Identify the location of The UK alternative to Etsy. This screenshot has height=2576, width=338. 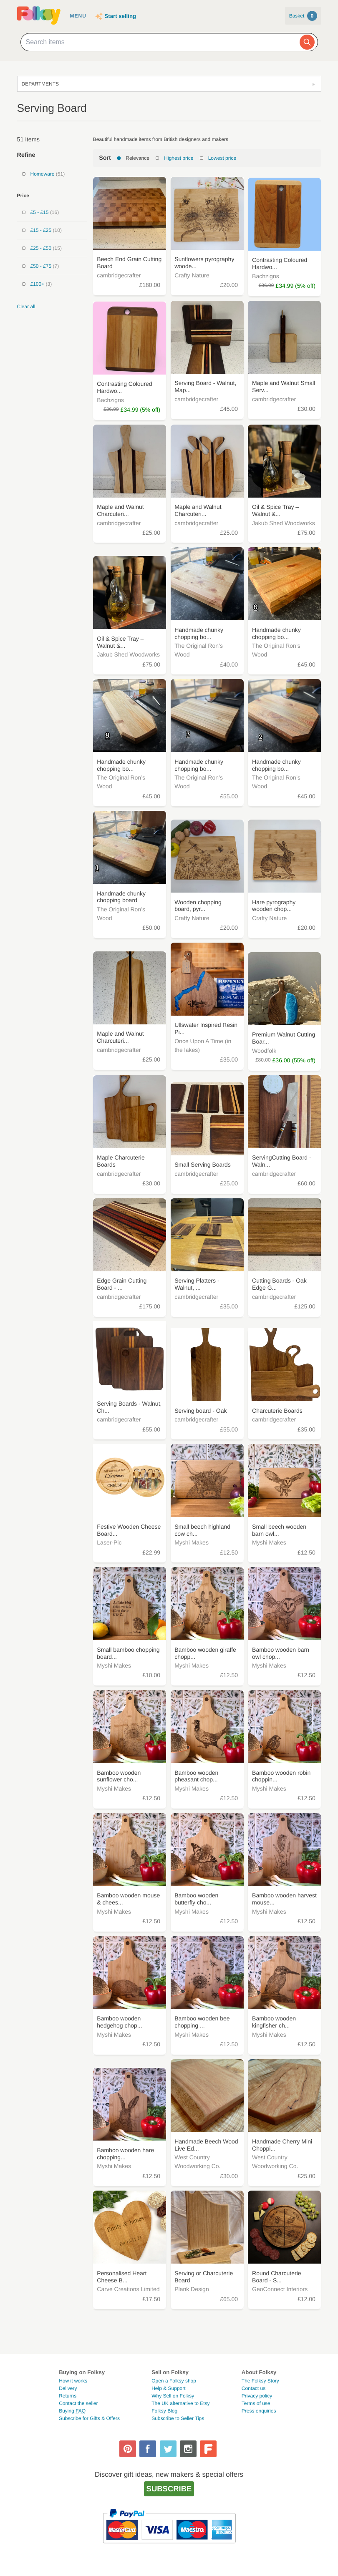
(180, 2403).